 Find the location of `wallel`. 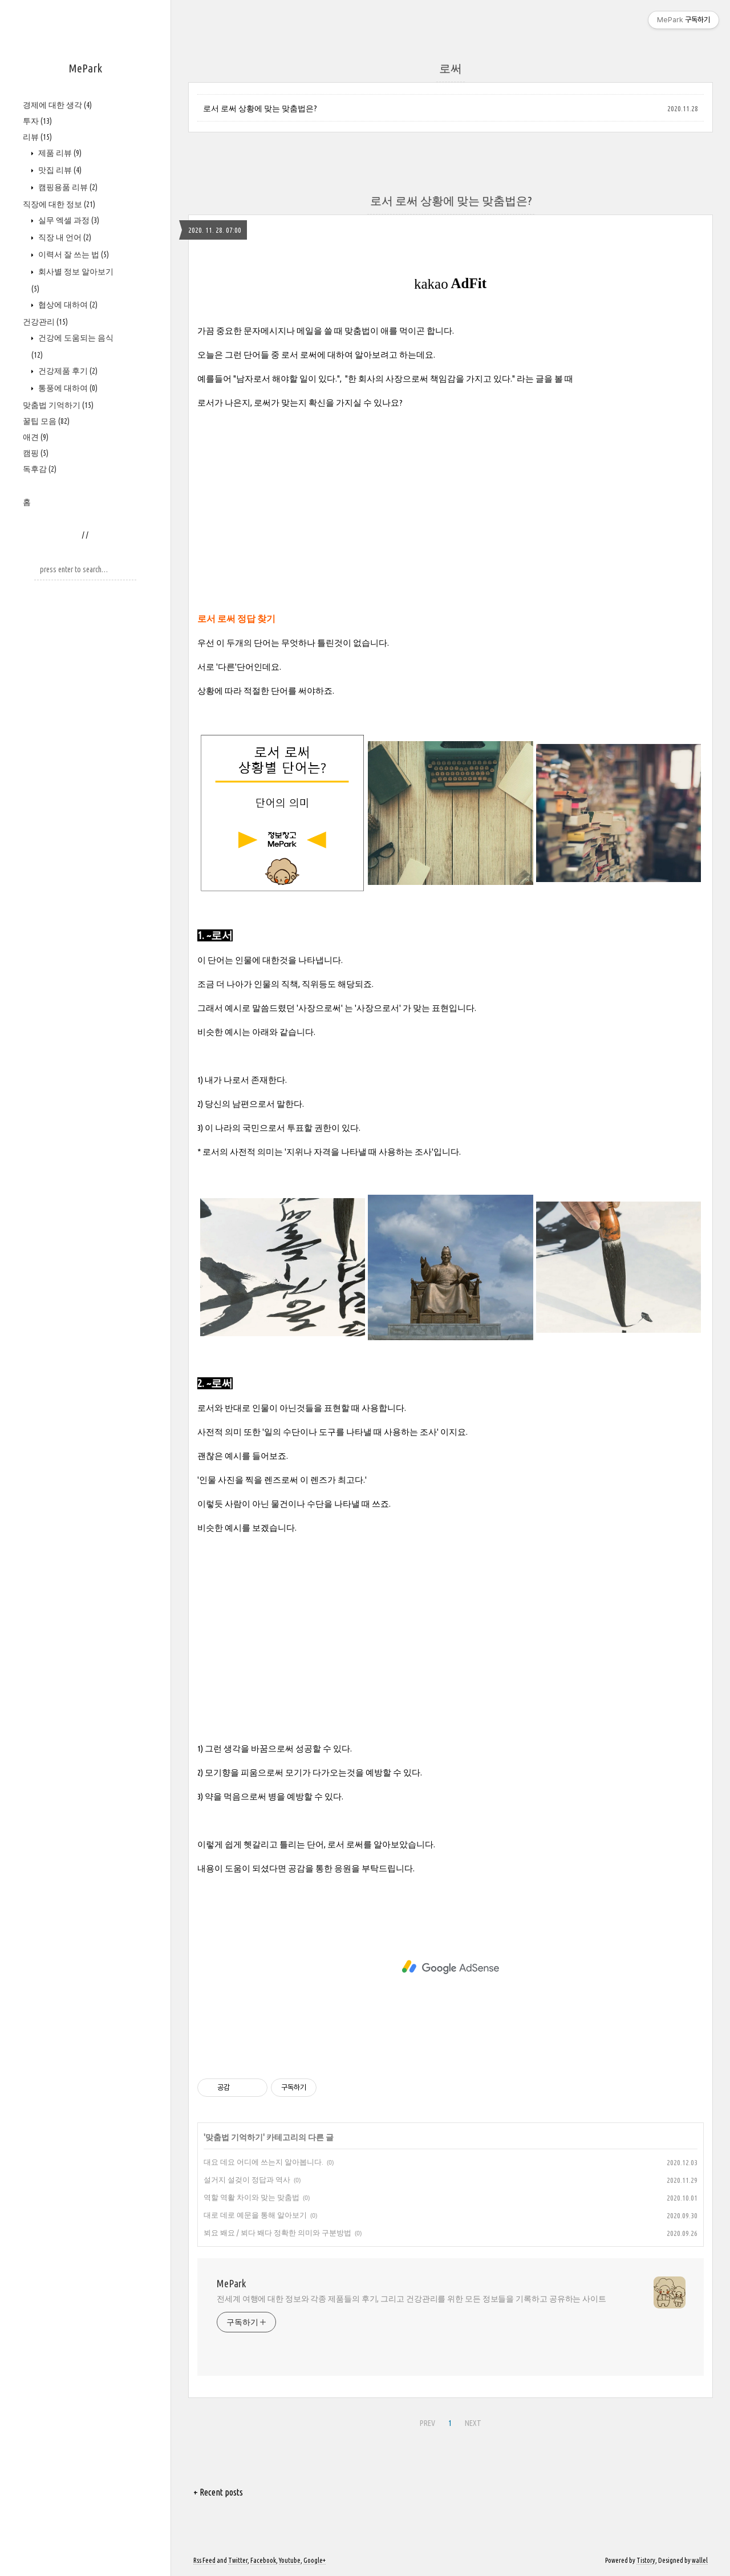

wallel is located at coordinates (700, 2560).